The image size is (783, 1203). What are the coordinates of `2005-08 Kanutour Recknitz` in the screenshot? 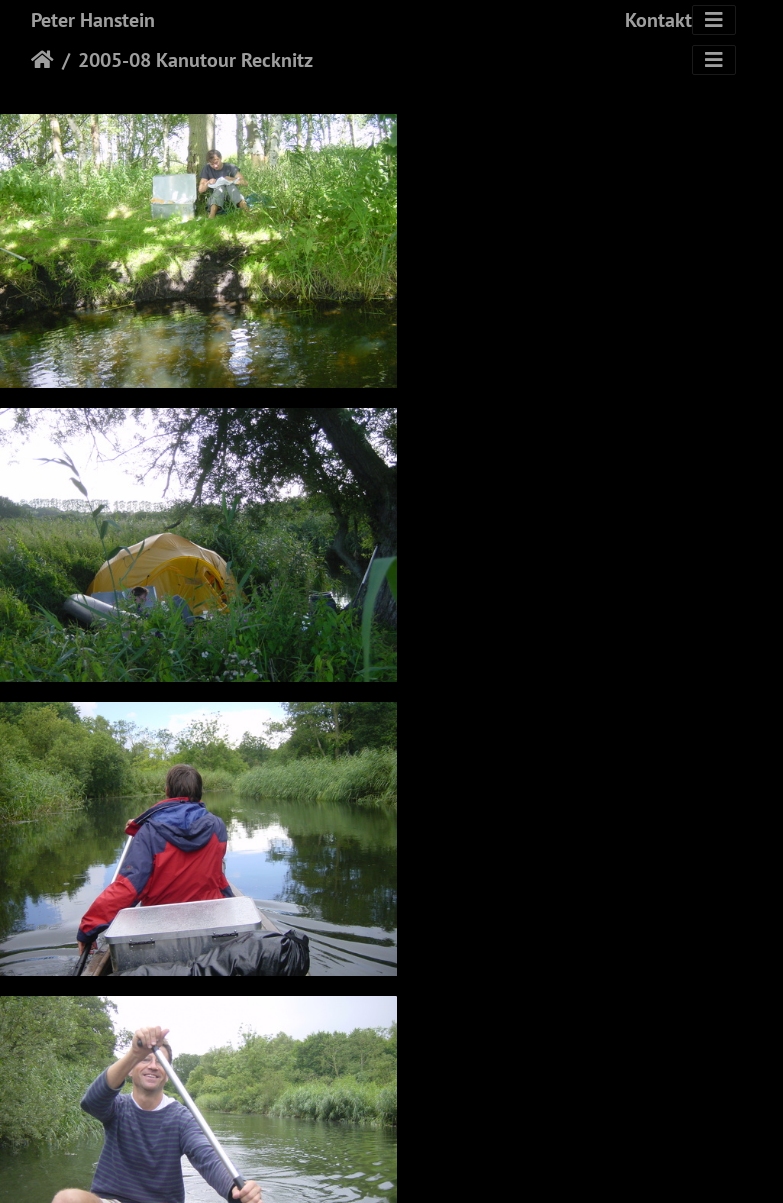 It's located at (195, 60).